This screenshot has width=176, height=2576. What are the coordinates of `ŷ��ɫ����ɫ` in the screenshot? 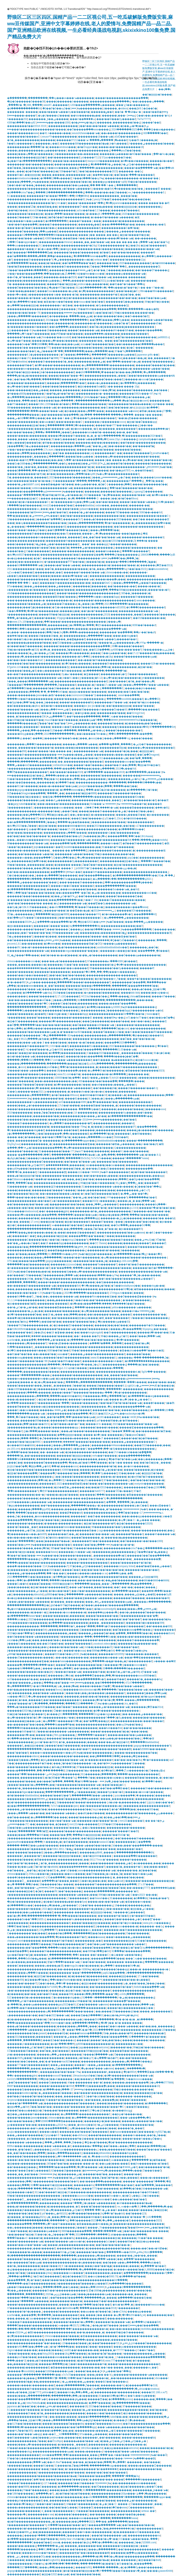 It's located at (118, 681).